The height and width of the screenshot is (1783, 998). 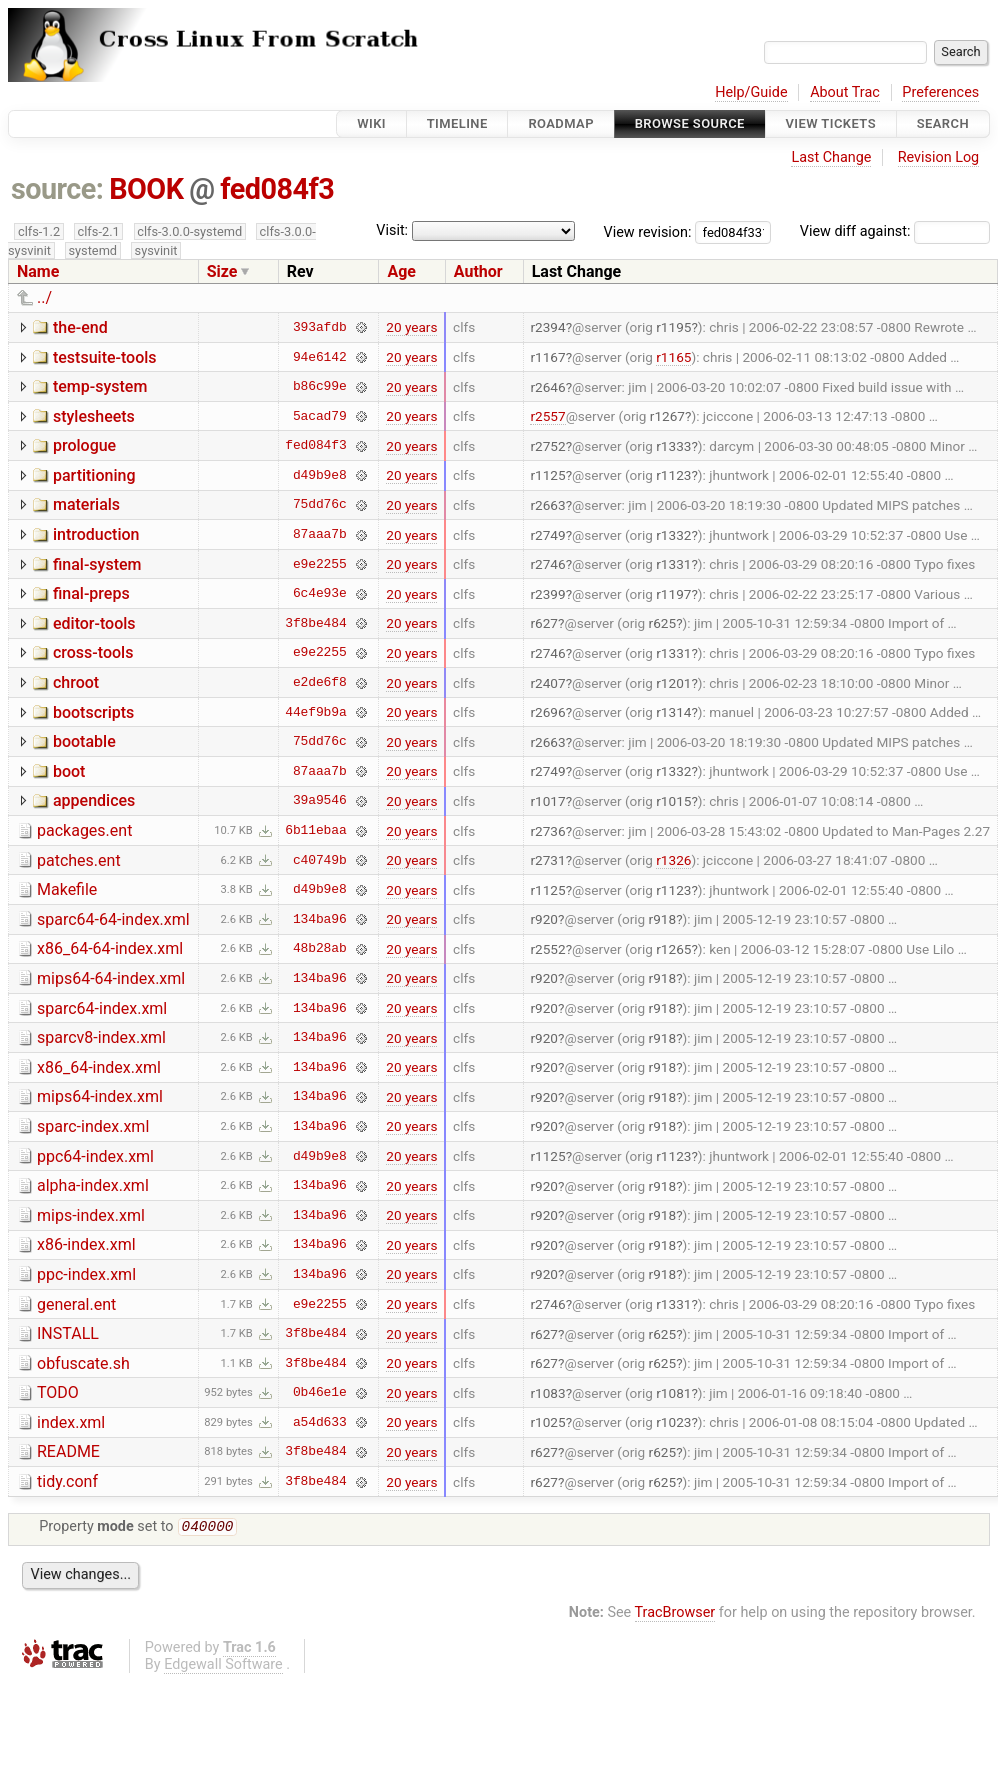 I want to click on ppc64-index.xml, so click(x=95, y=1156).